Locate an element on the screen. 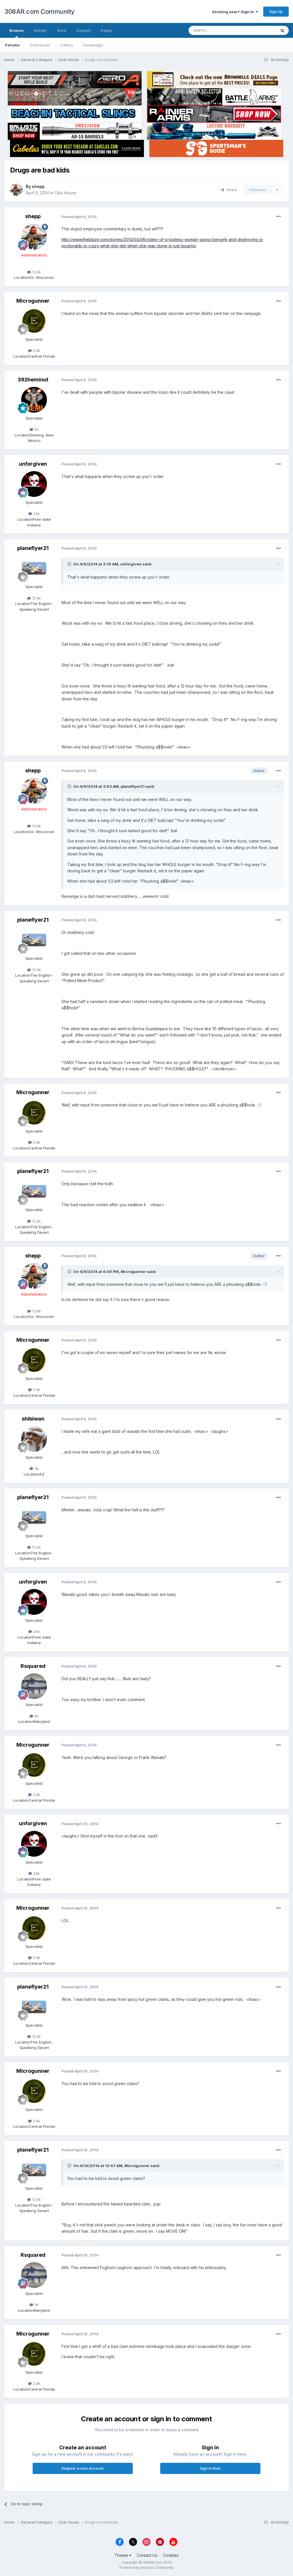 This screenshot has width=293, height=2576. Browse is located at coordinates (16, 33).